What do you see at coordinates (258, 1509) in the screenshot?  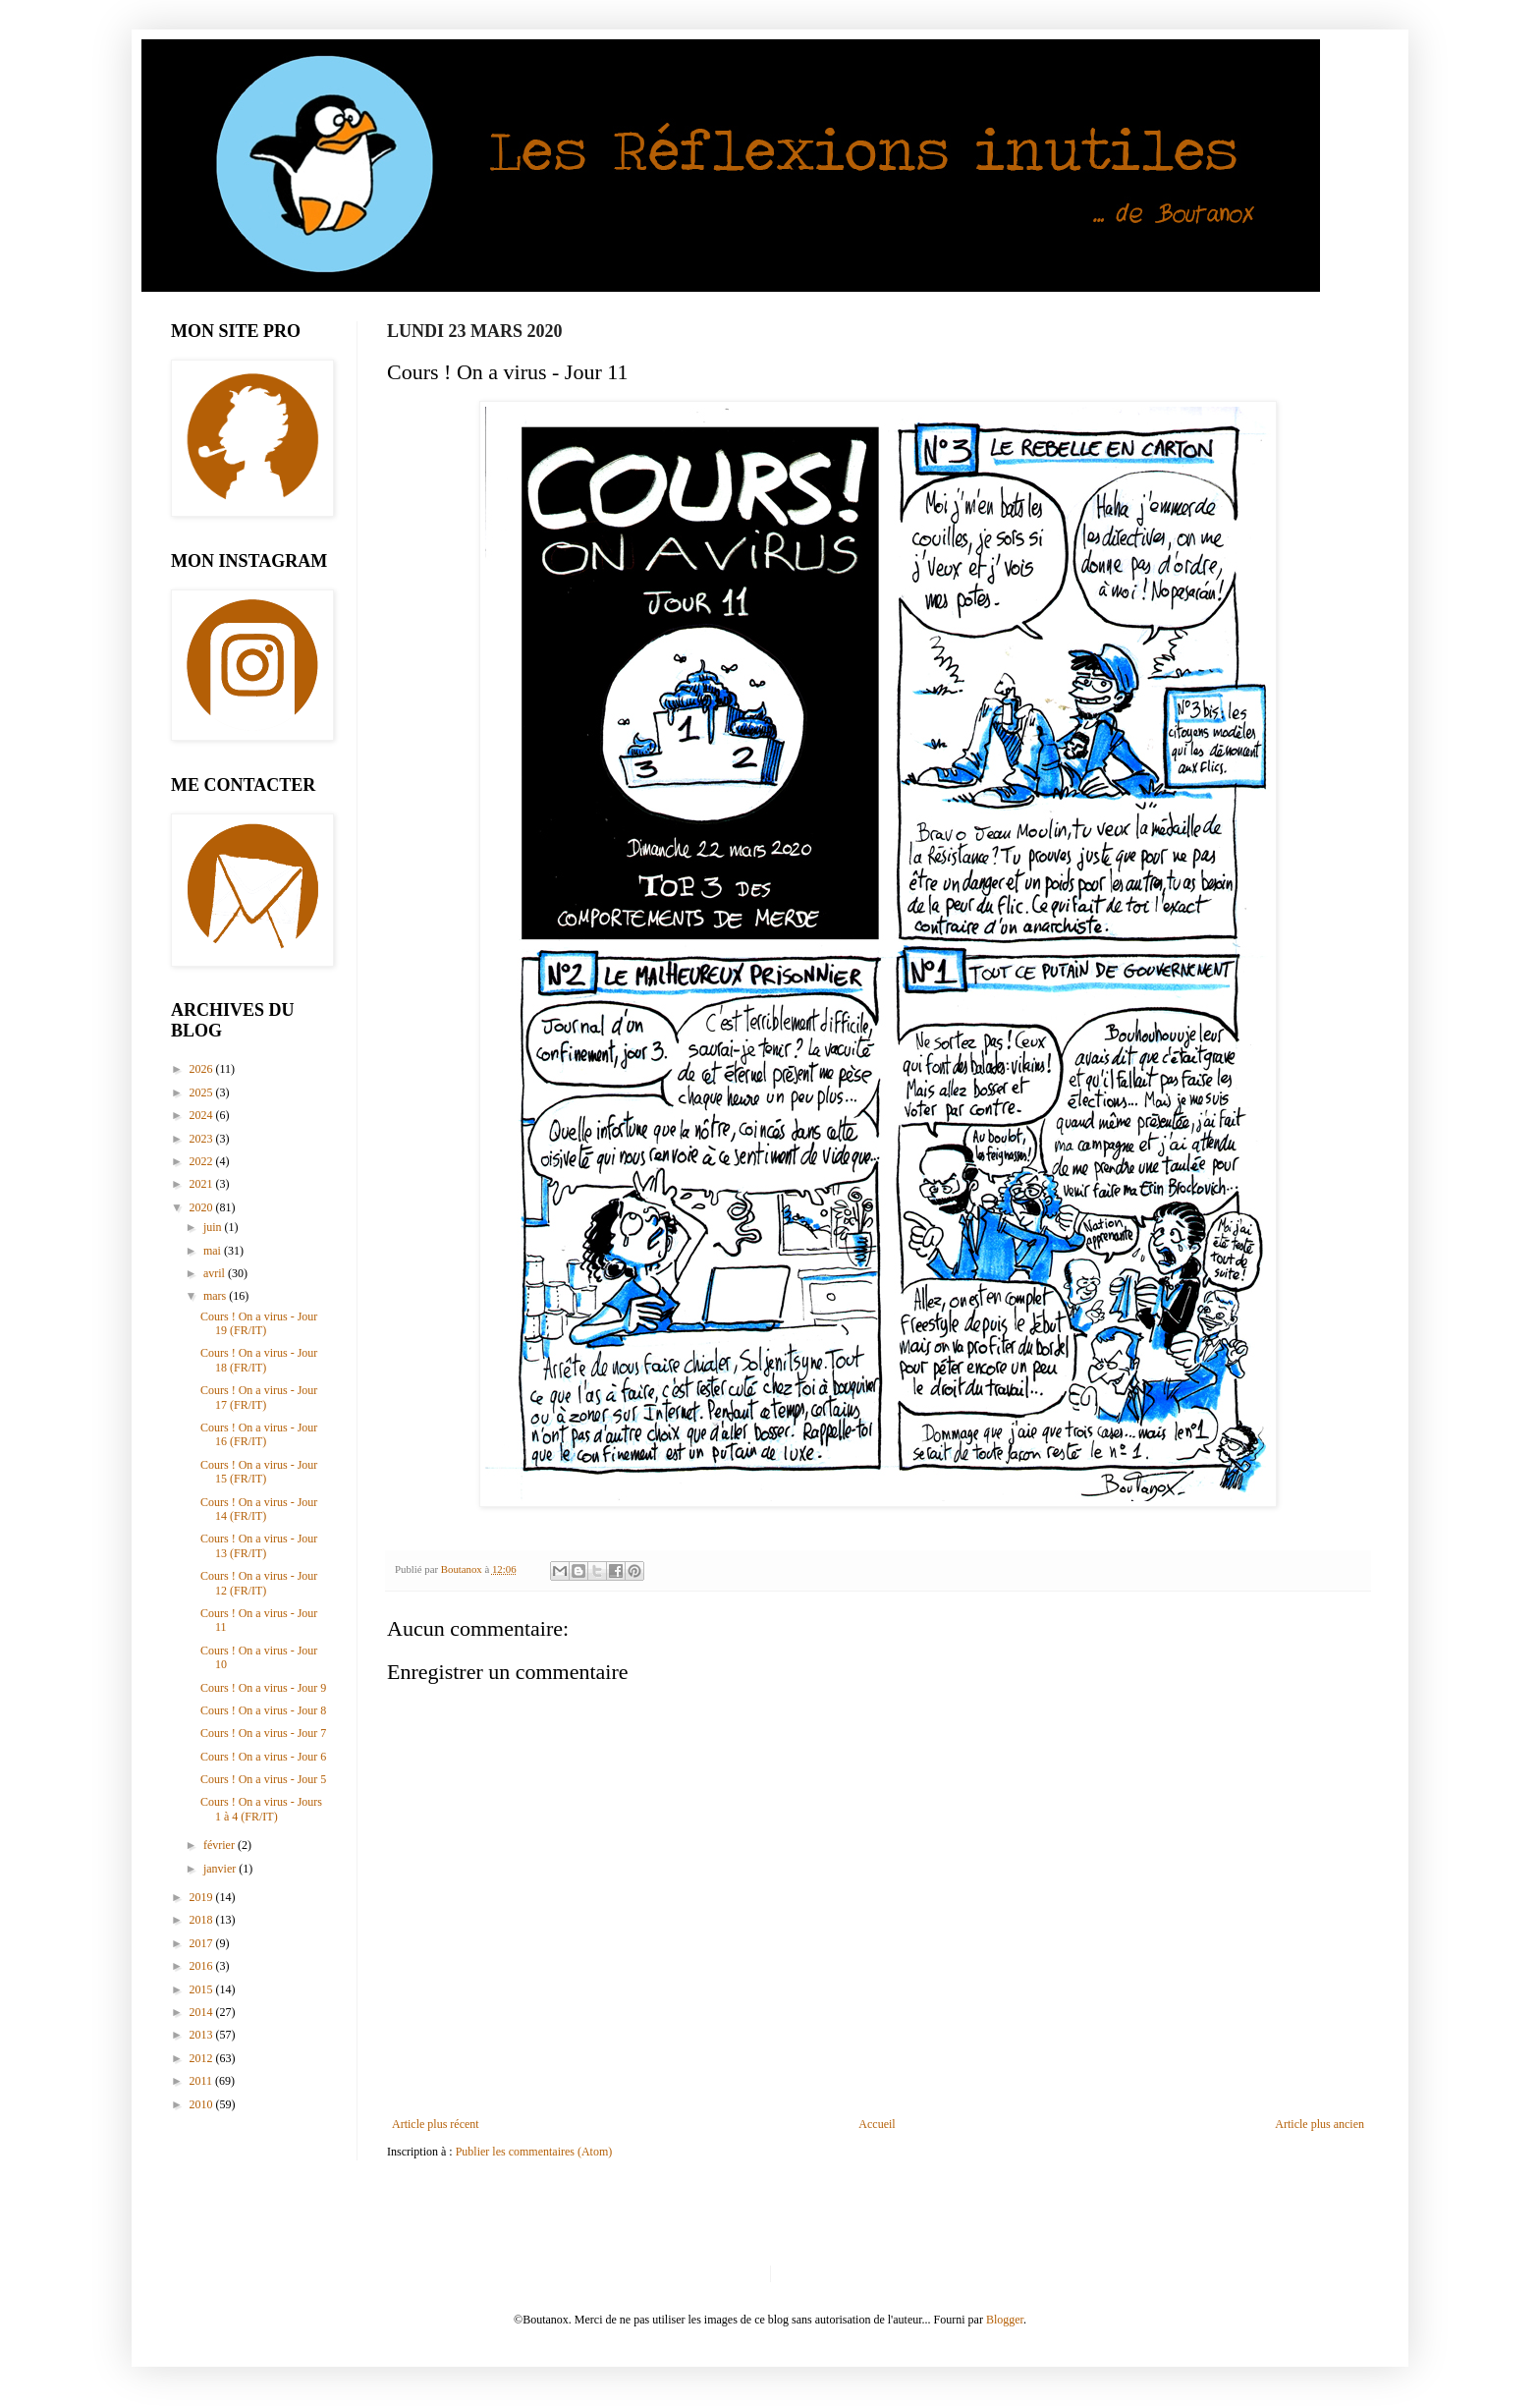 I see `Cours ! On a virus - Jour 14 (FR/IT)` at bounding box center [258, 1509].